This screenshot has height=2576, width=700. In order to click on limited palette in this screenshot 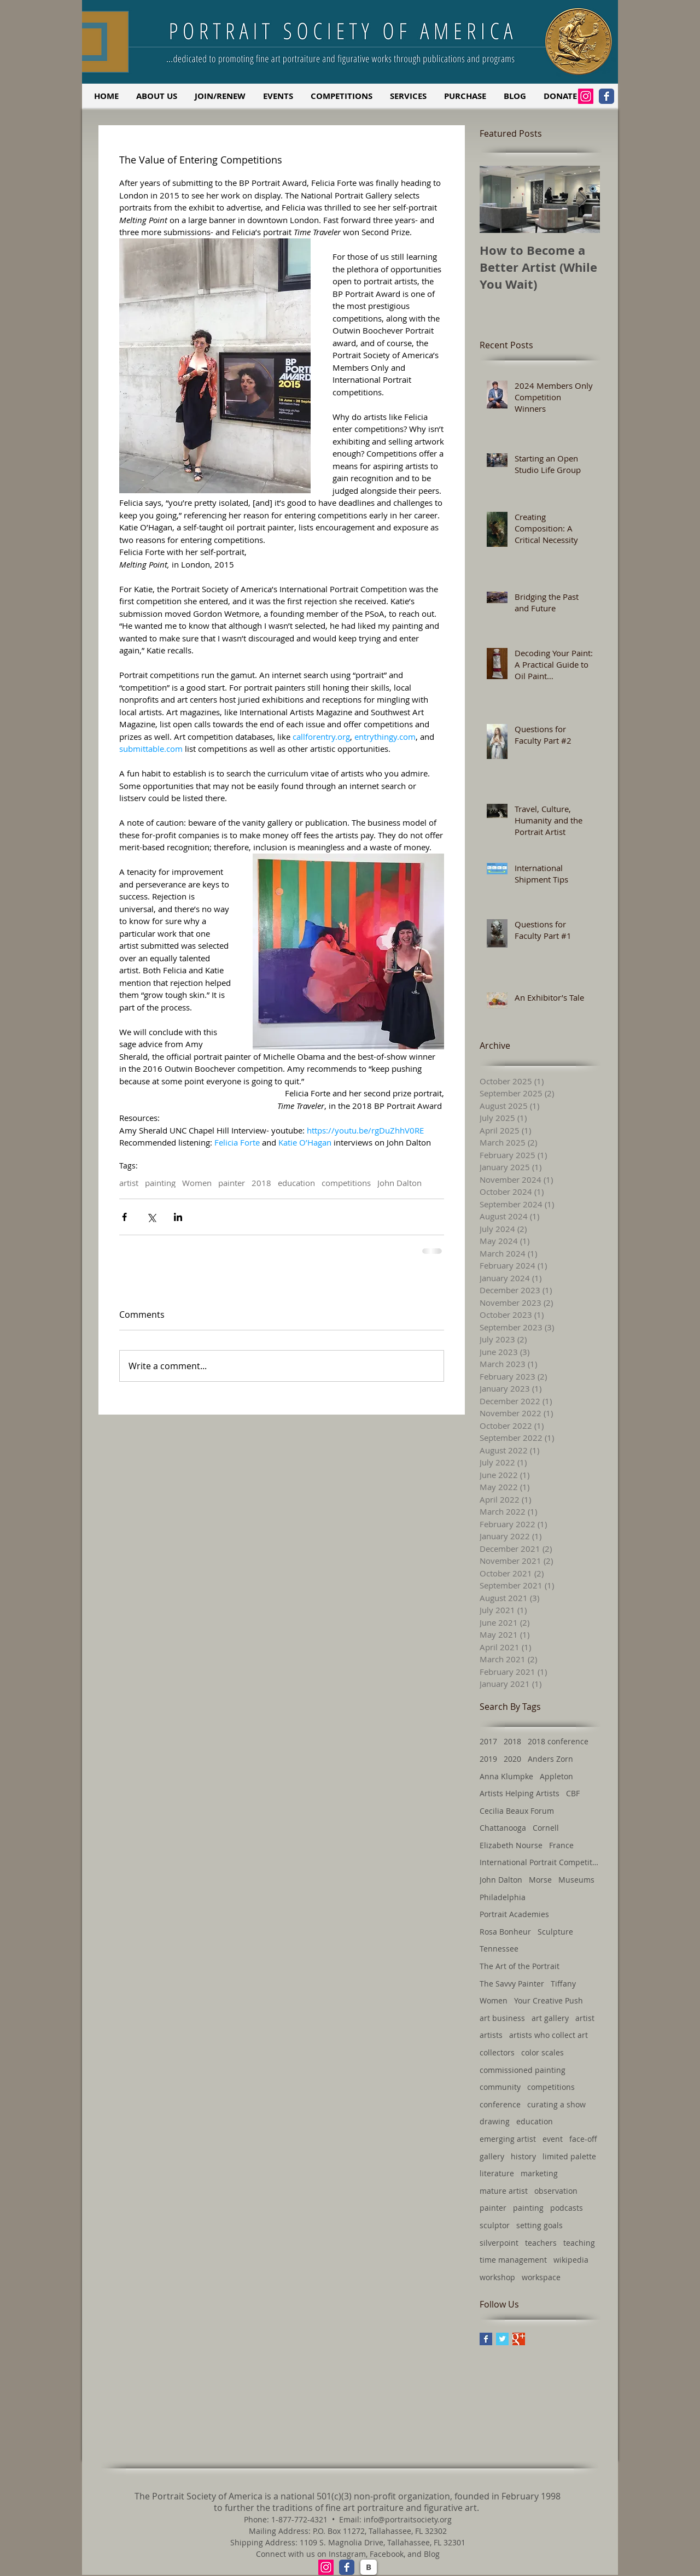, I will do `click(569, 2156)`.